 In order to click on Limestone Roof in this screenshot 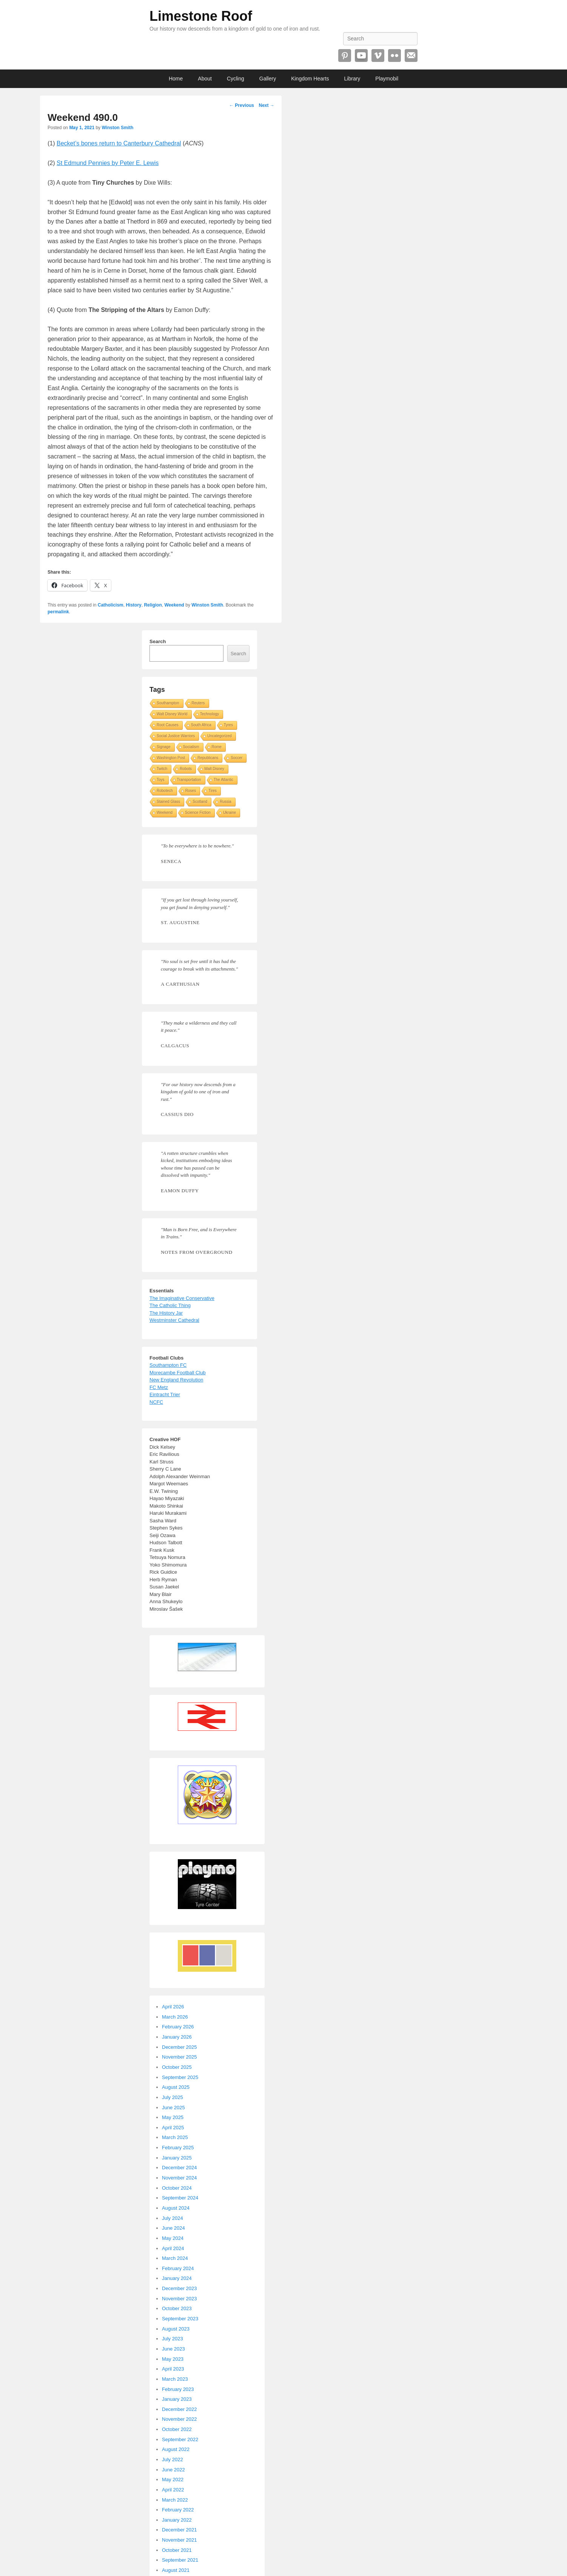, I will do `click(200, 16)`.